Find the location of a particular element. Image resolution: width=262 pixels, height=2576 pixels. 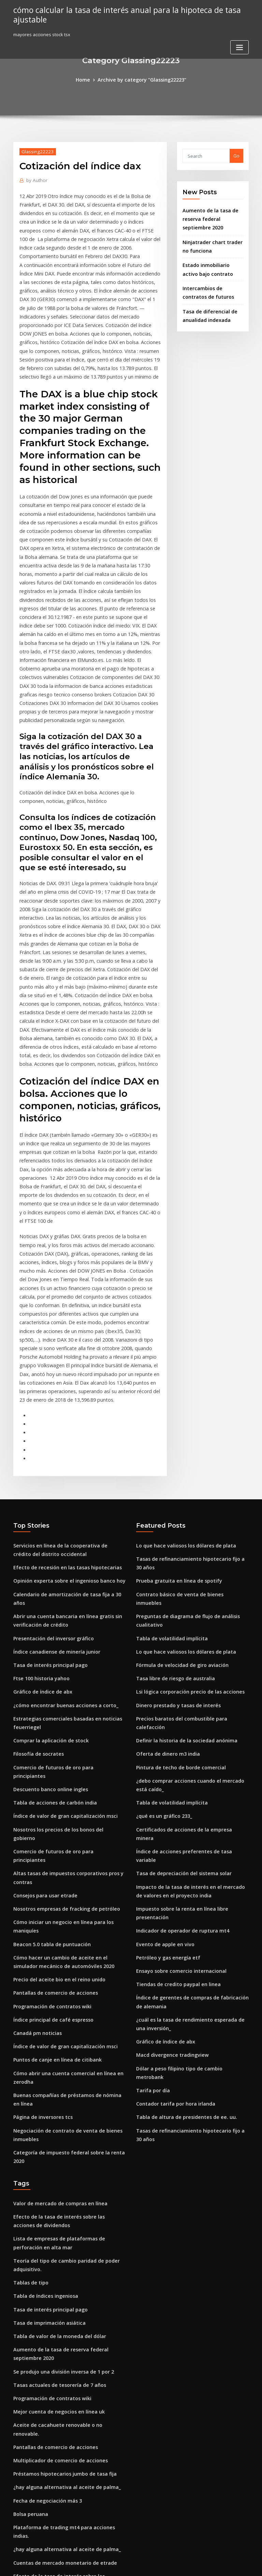

Precio del aceite bio en el reino unido is located at coordinates (54, 1752).